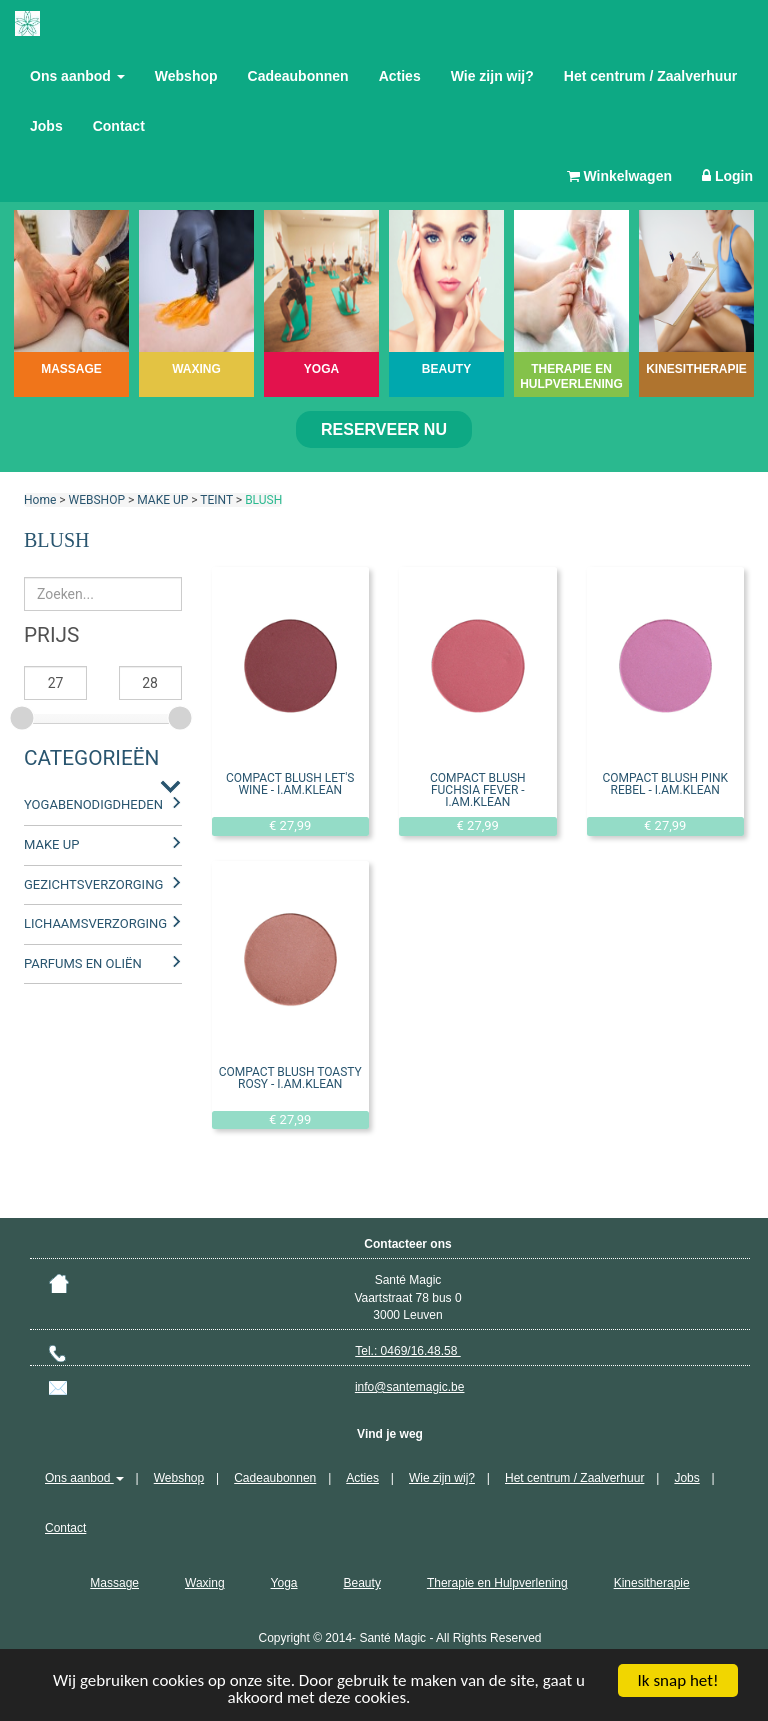  Describe the element at coordinates (727, 176) in the screenshot. I see `Login` at that location.